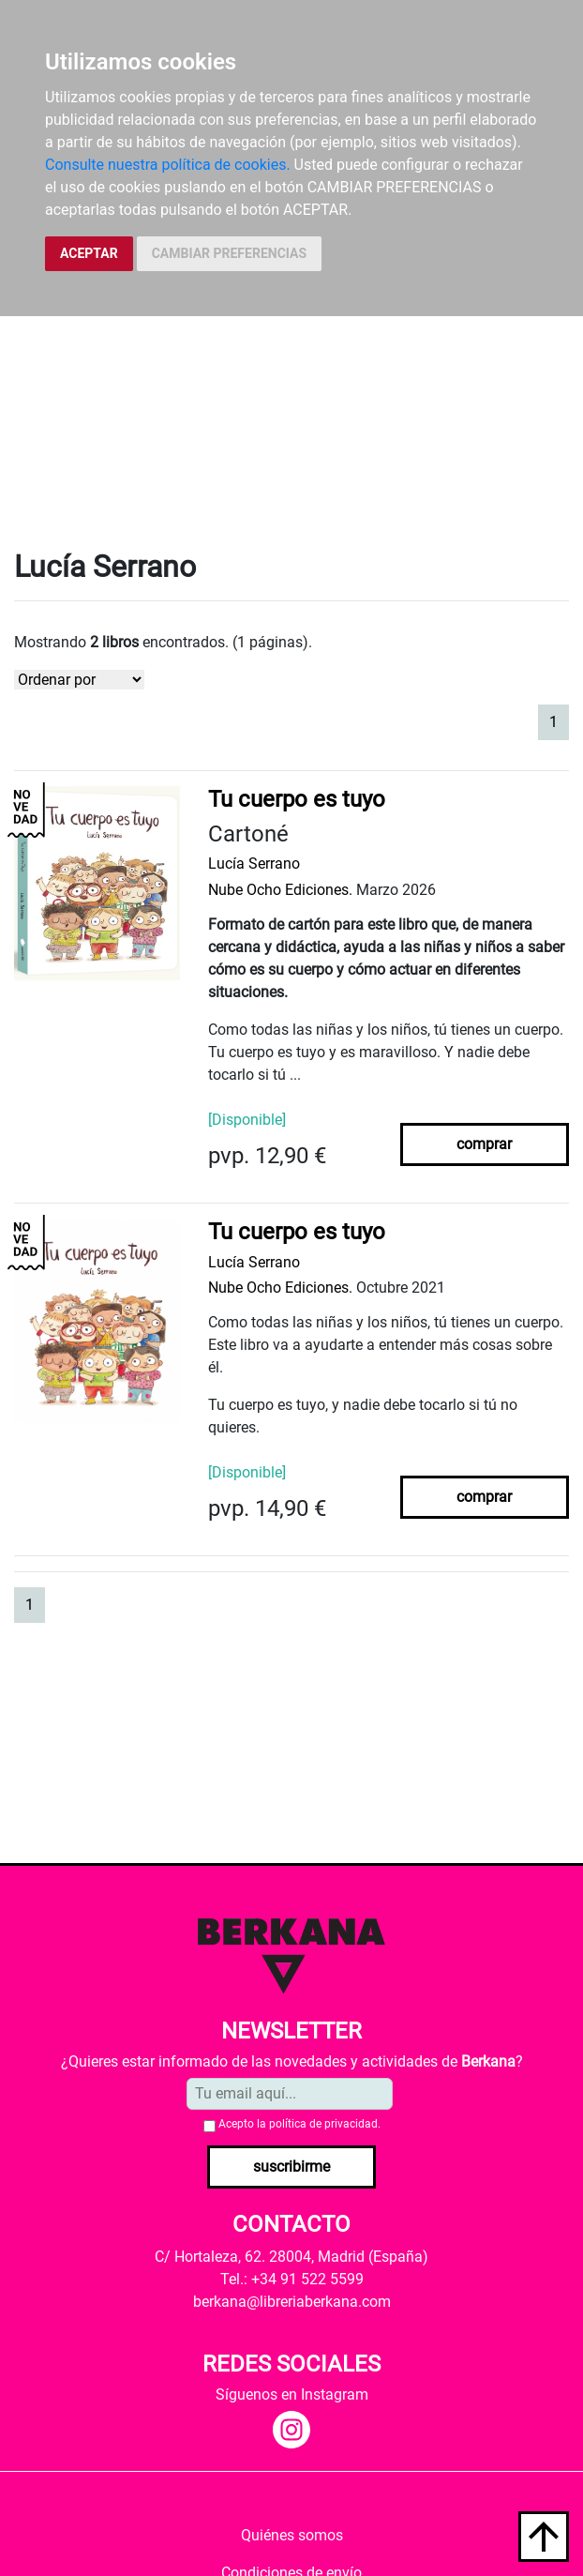 This screenshot has width=583, height=2576. Describe the element at coordinates (280, 890) in the screenshot. I see `Nube Ocho Ediciones.` at that location.